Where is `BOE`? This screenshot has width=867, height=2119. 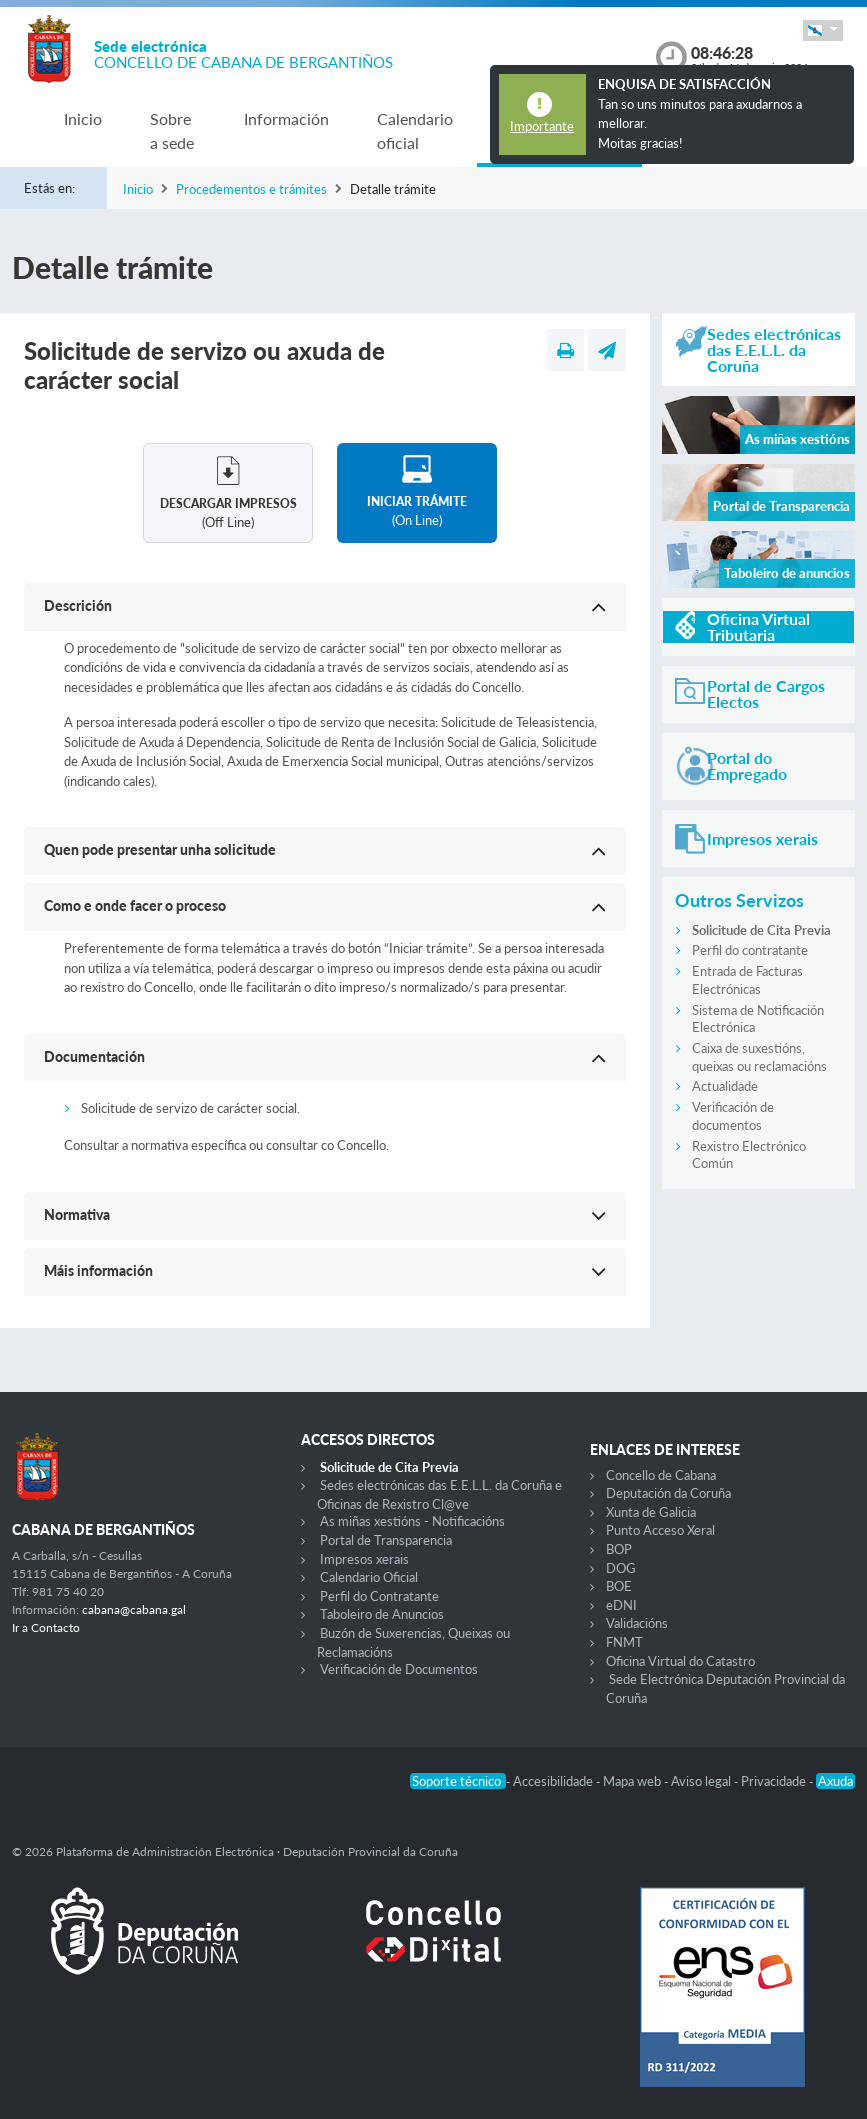
BOE is located at coordinates (619, 1586).